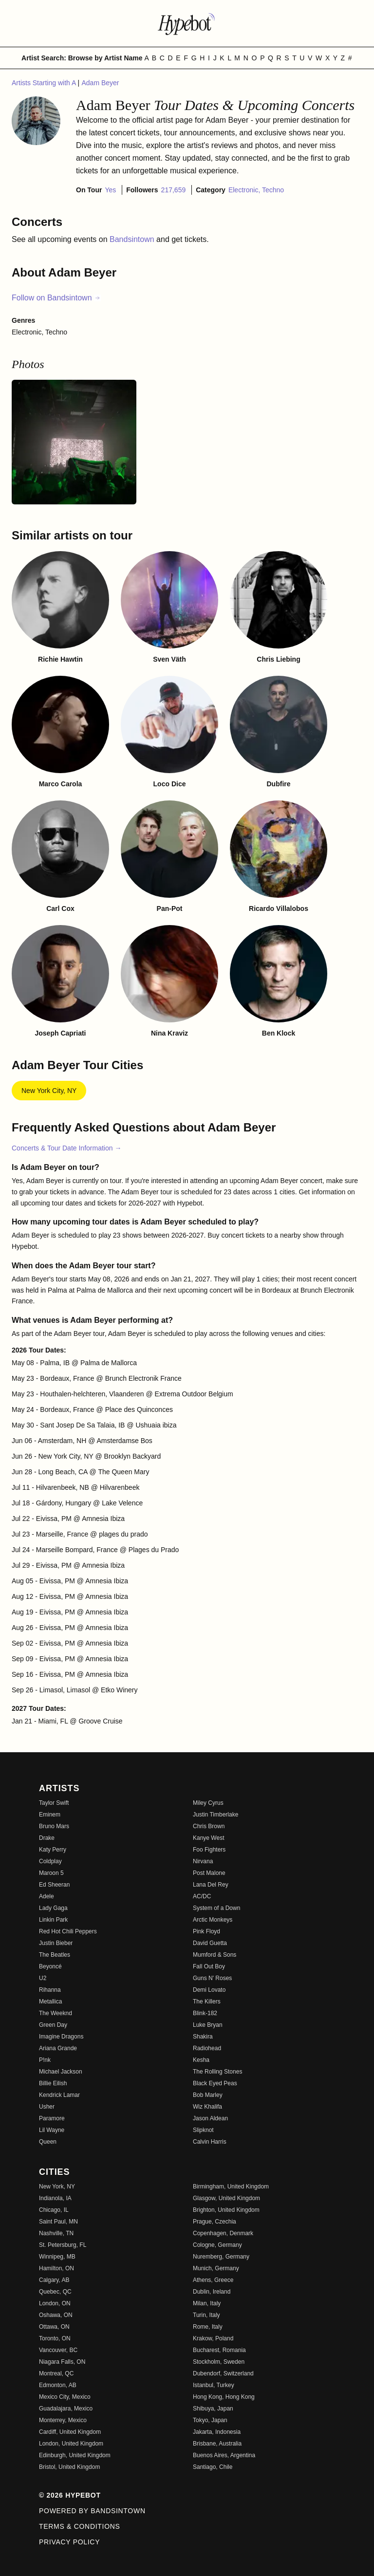 This screenshot has width=374, height=2576. Describe the element at coordinates (62, 2245) in the screenshot. I see `St. Petersburg, FL` at that location.